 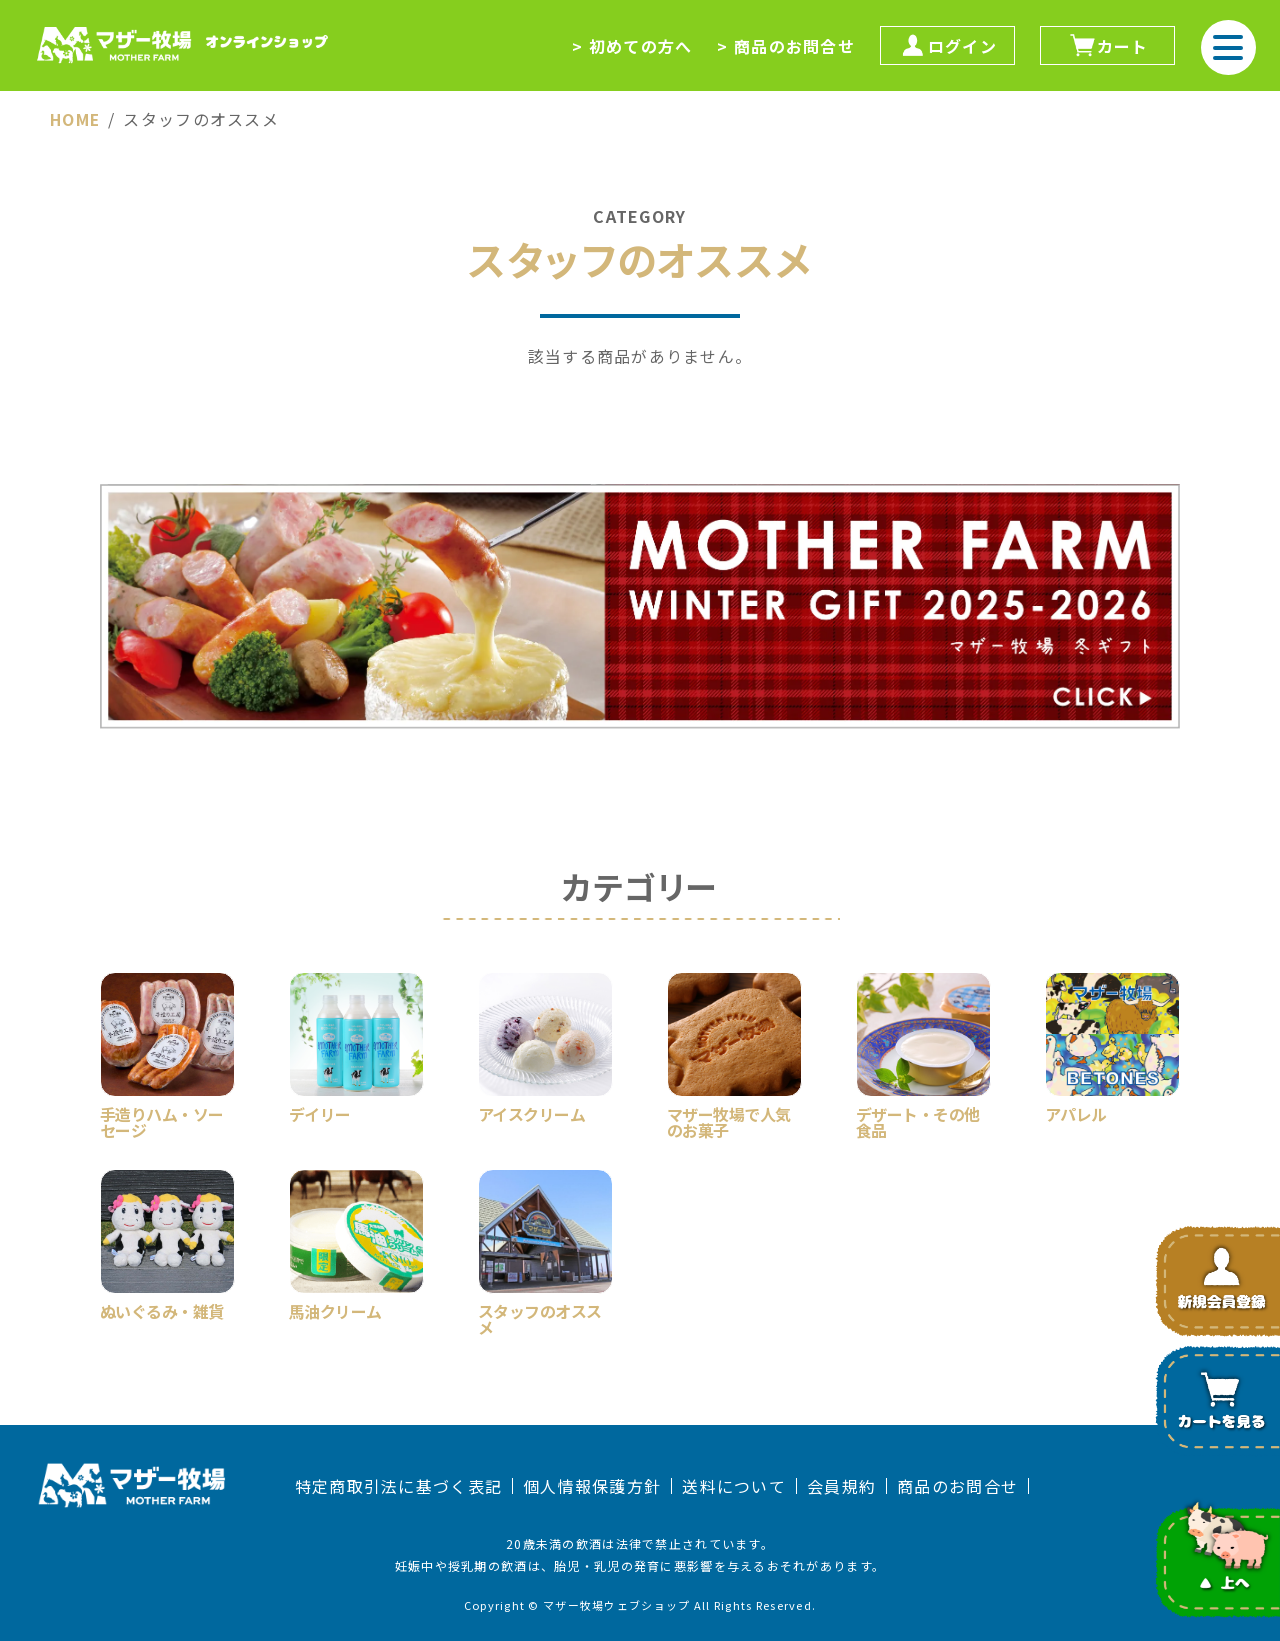 I want to click on デイリー, so click(x=320, y=1112).